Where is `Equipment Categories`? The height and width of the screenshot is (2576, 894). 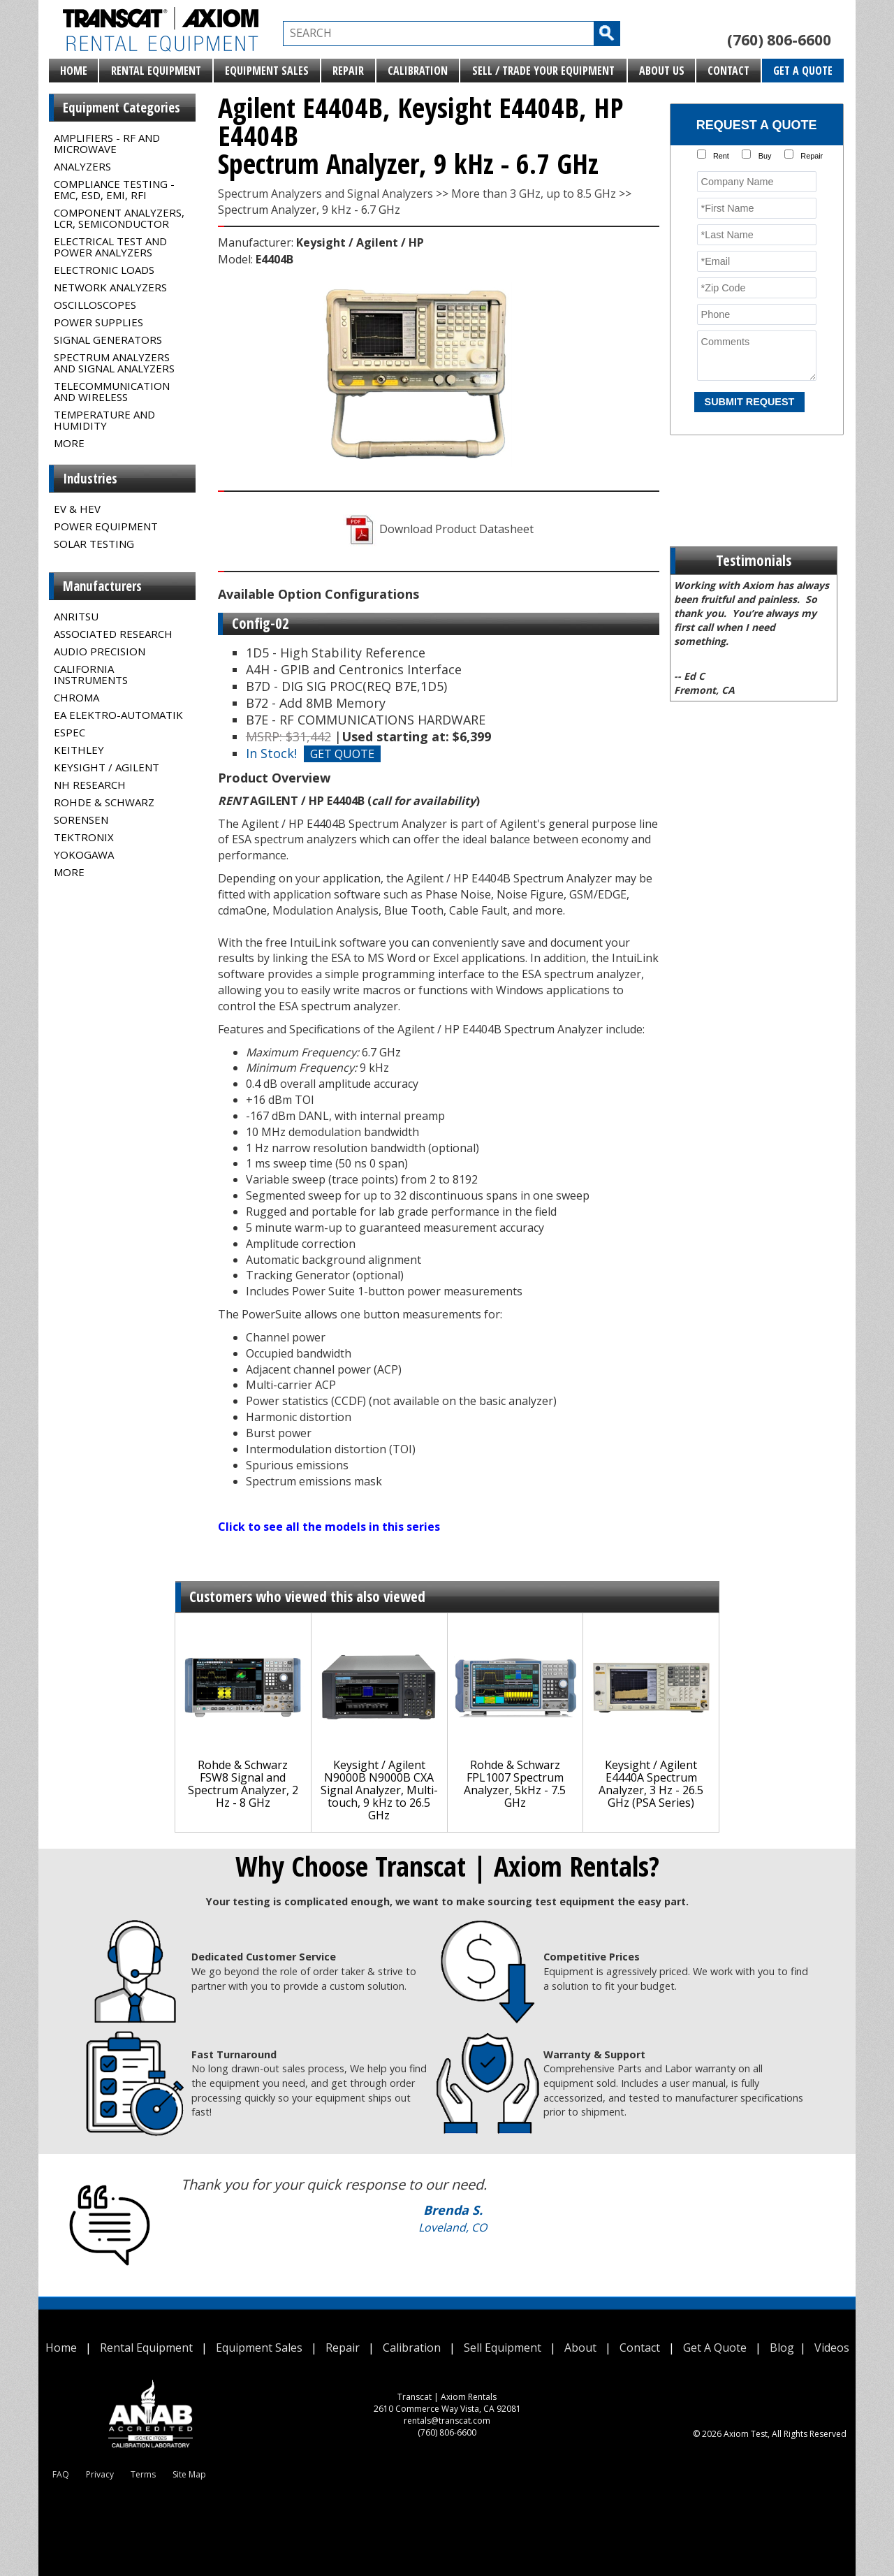
Equipment Categories is located at coordinates (121, 108).